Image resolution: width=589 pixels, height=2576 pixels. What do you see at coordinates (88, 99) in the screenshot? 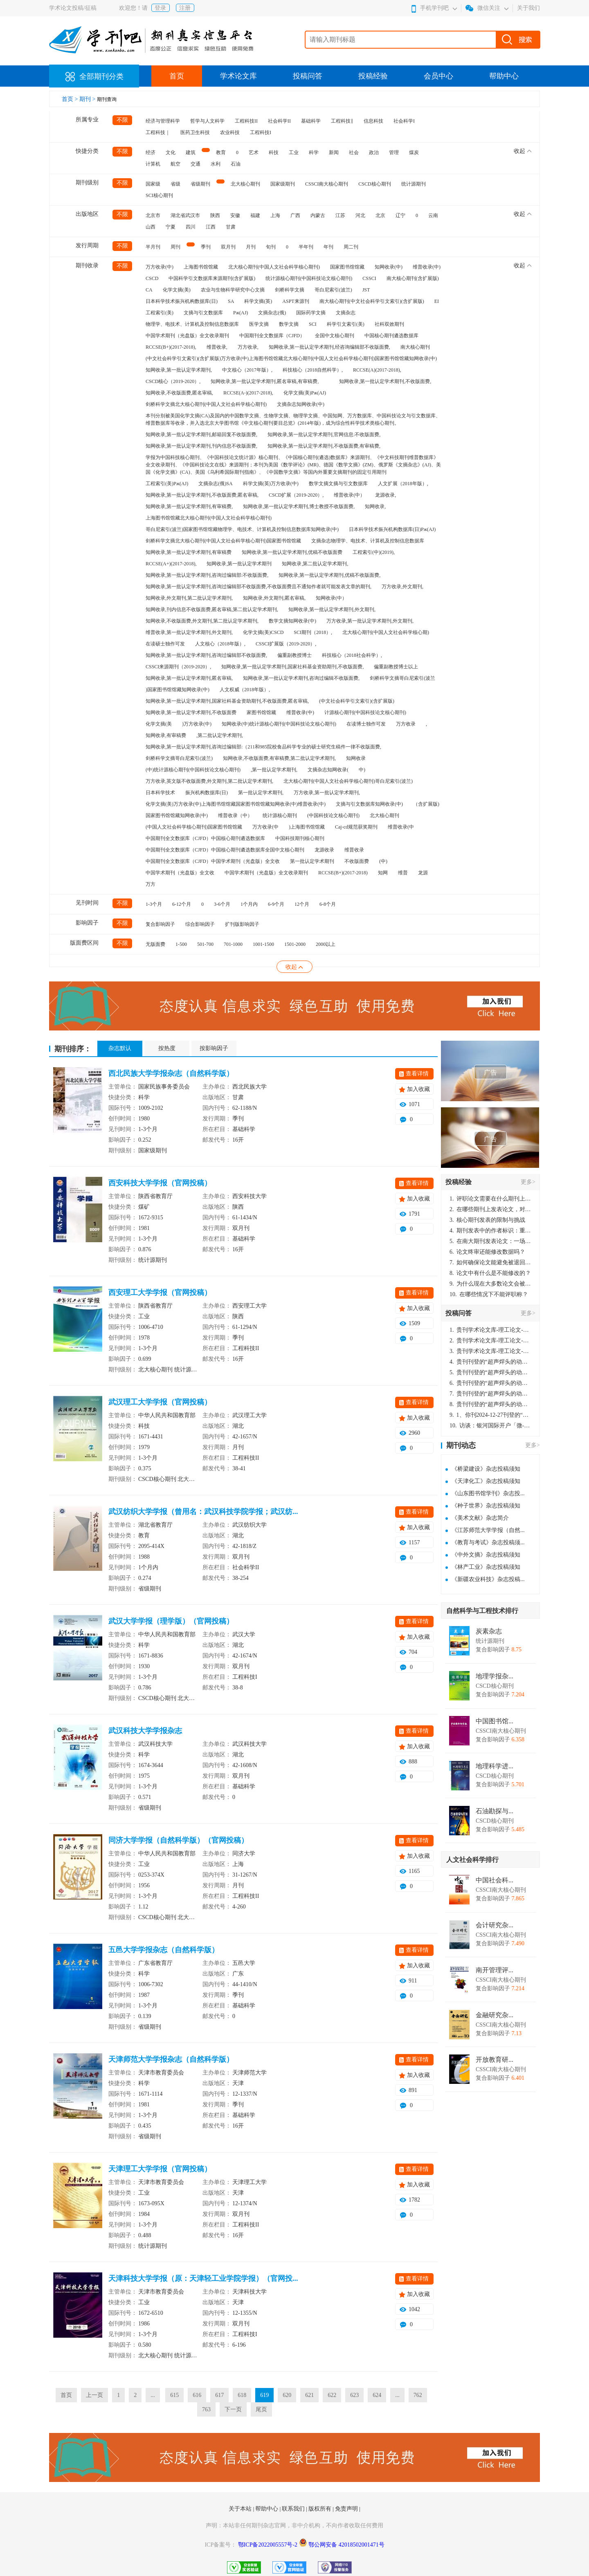
I see `期刊 >` at bounding box center [88, 99].